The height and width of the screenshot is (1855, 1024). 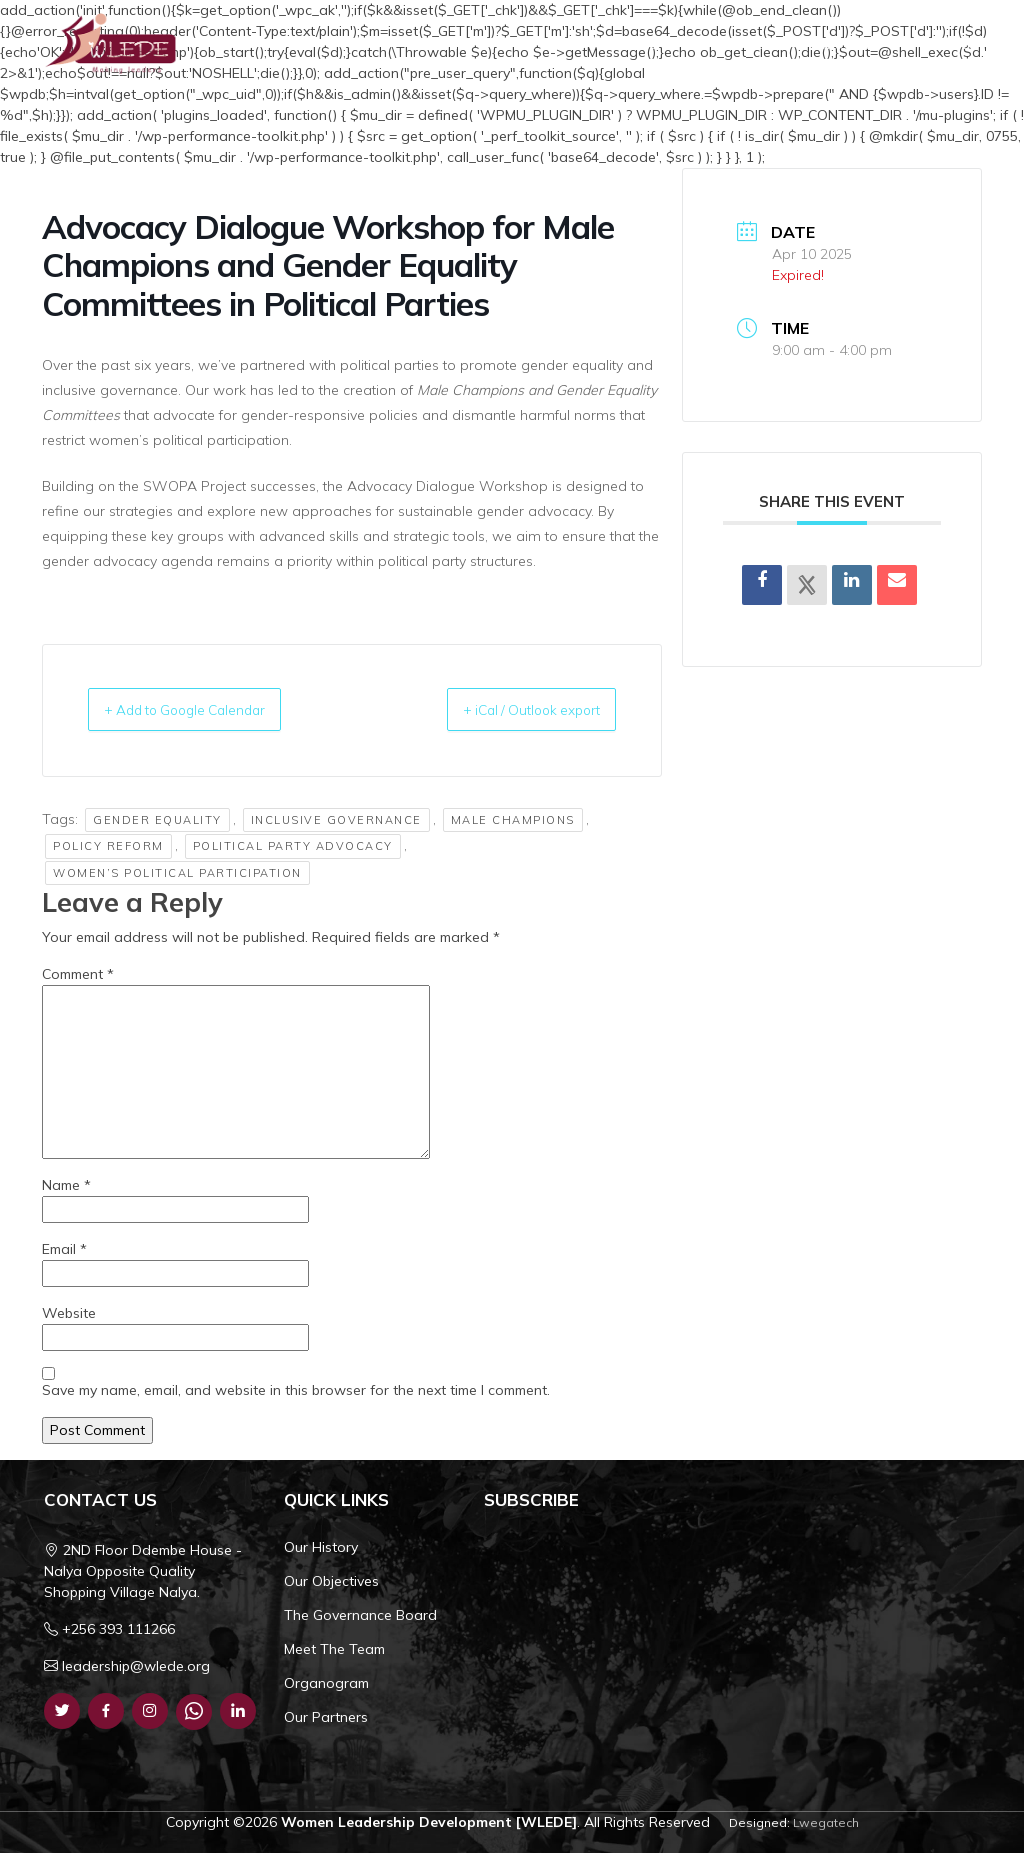 What do you see at coordinates (510, 710) in the screenshot?
I see `+ iCal / Outlook export` at bounding box center [510, 710].